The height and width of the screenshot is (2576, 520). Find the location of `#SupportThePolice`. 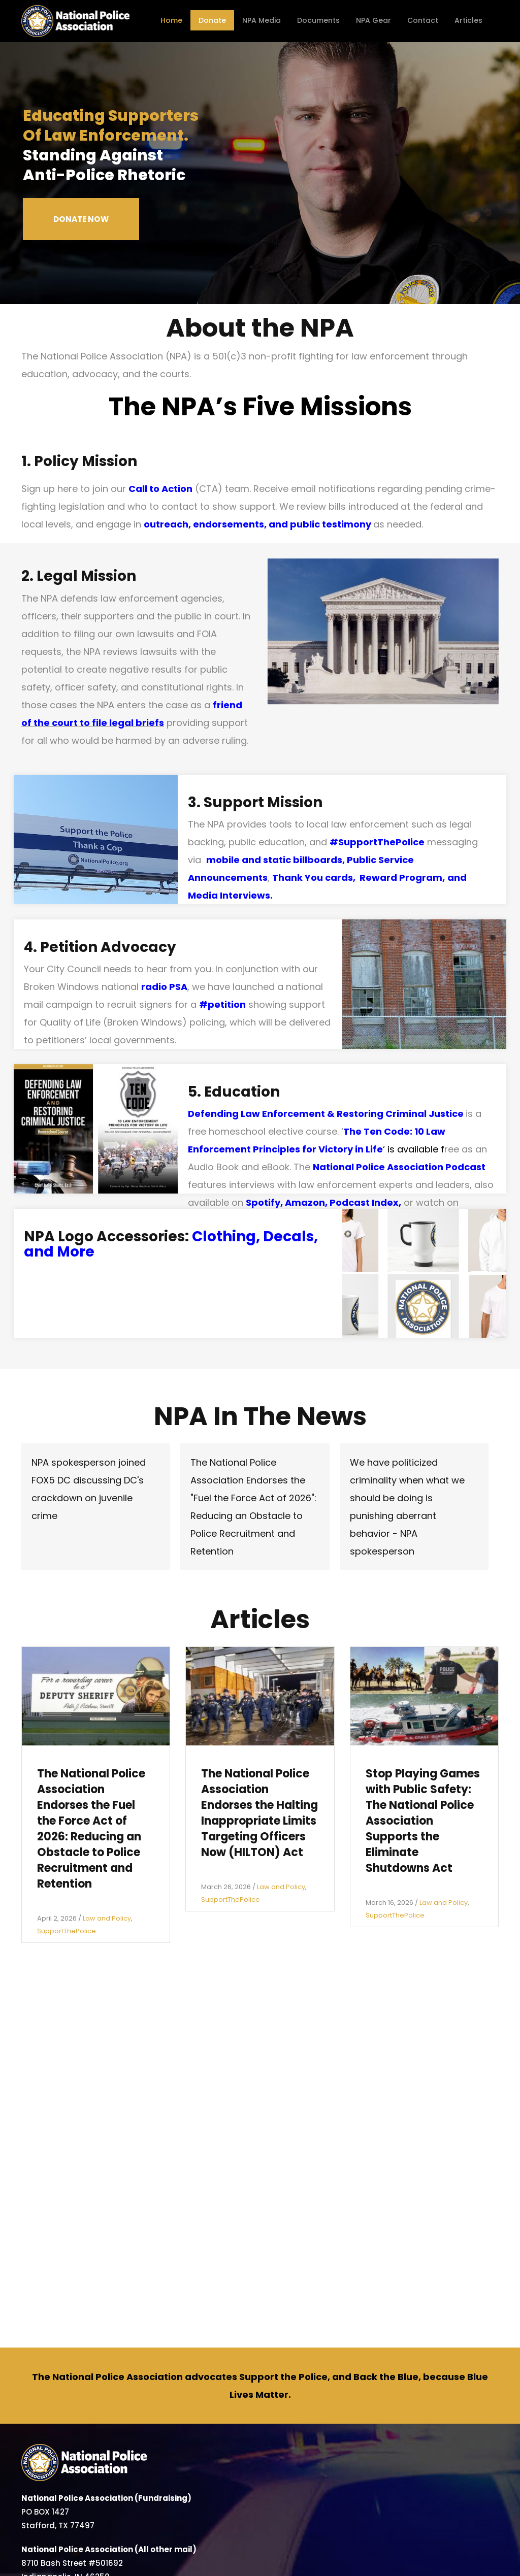

#SupportThePolice is located at coordinates (377, 842).